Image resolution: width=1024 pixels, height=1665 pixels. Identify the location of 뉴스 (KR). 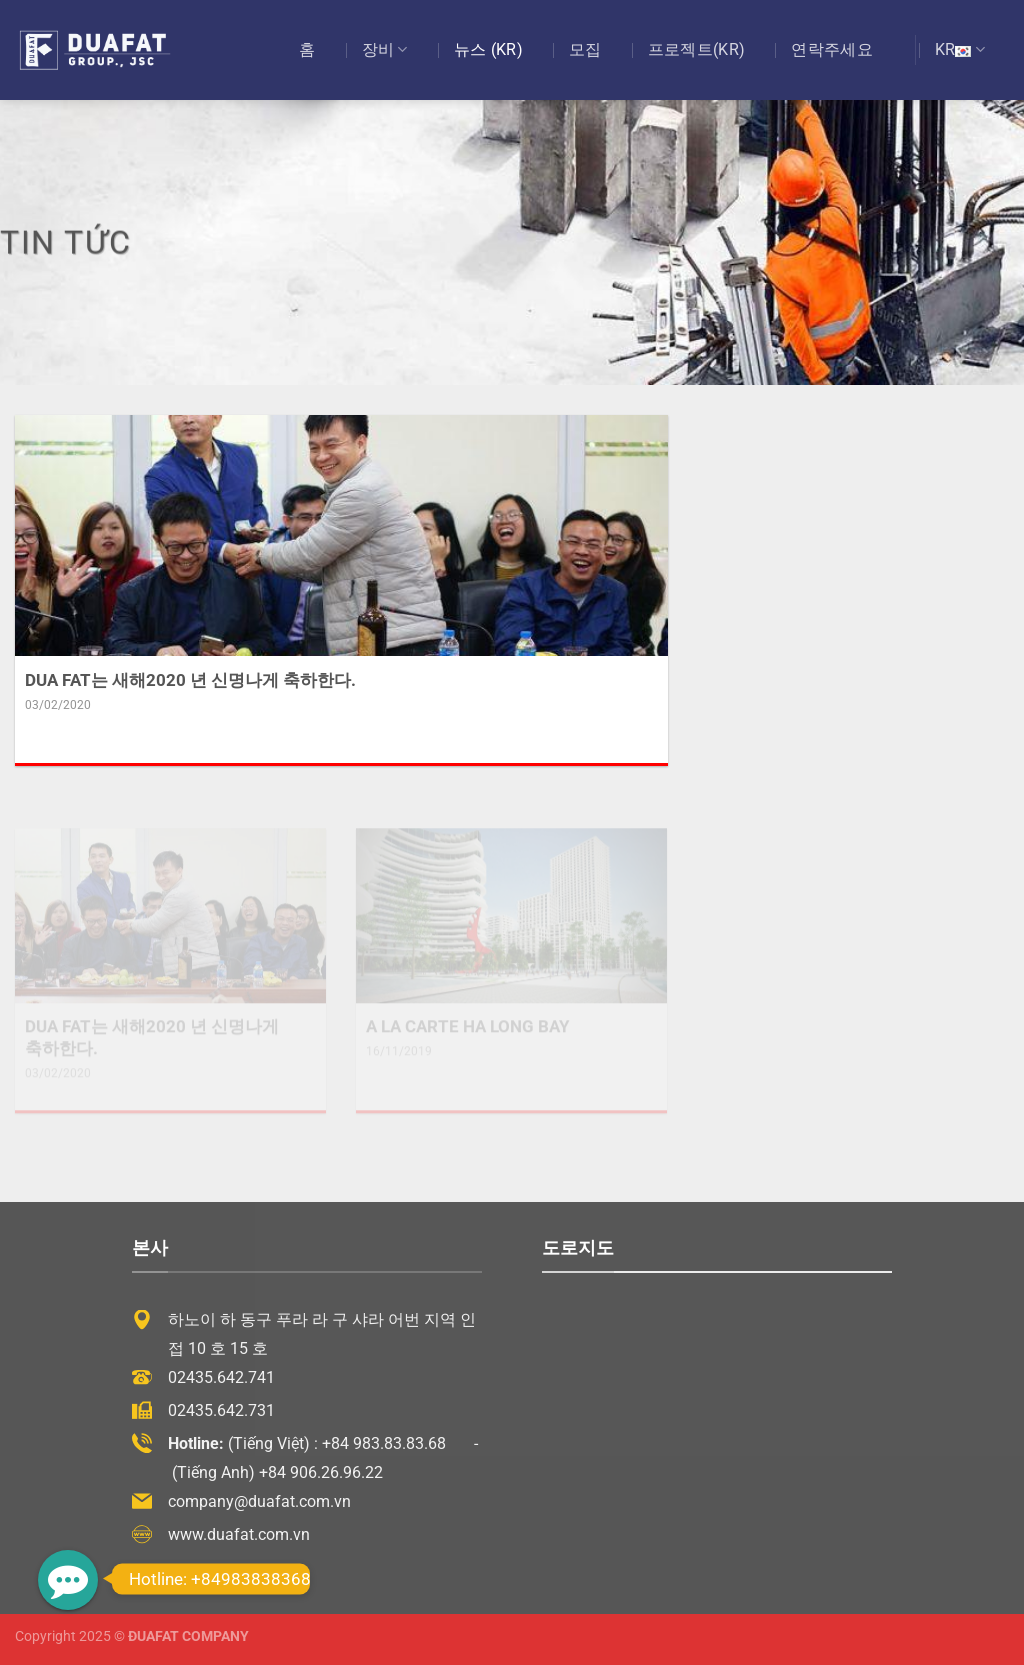
(488, 49).